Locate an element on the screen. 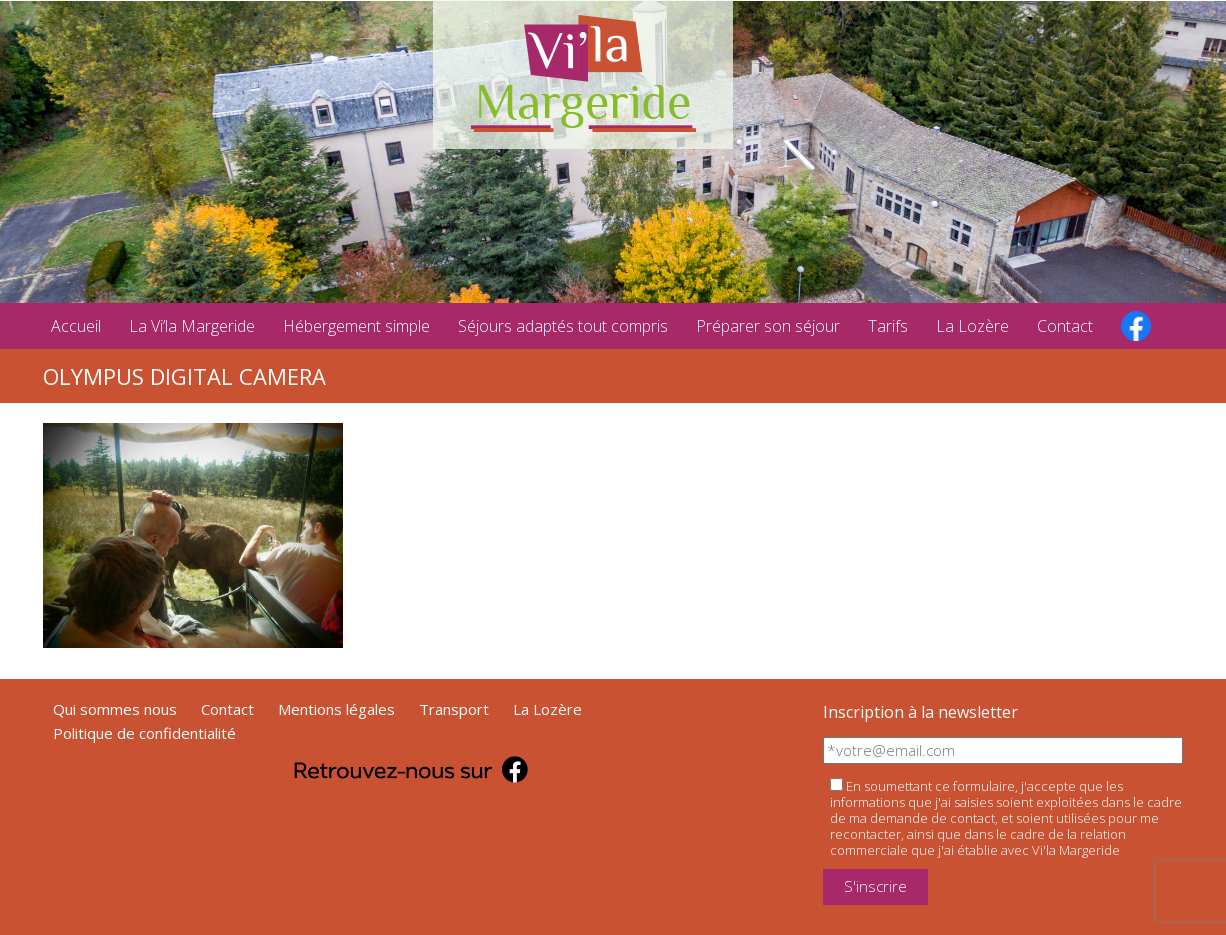  La Vi’la Margeride is located at coordinates (192, 326).